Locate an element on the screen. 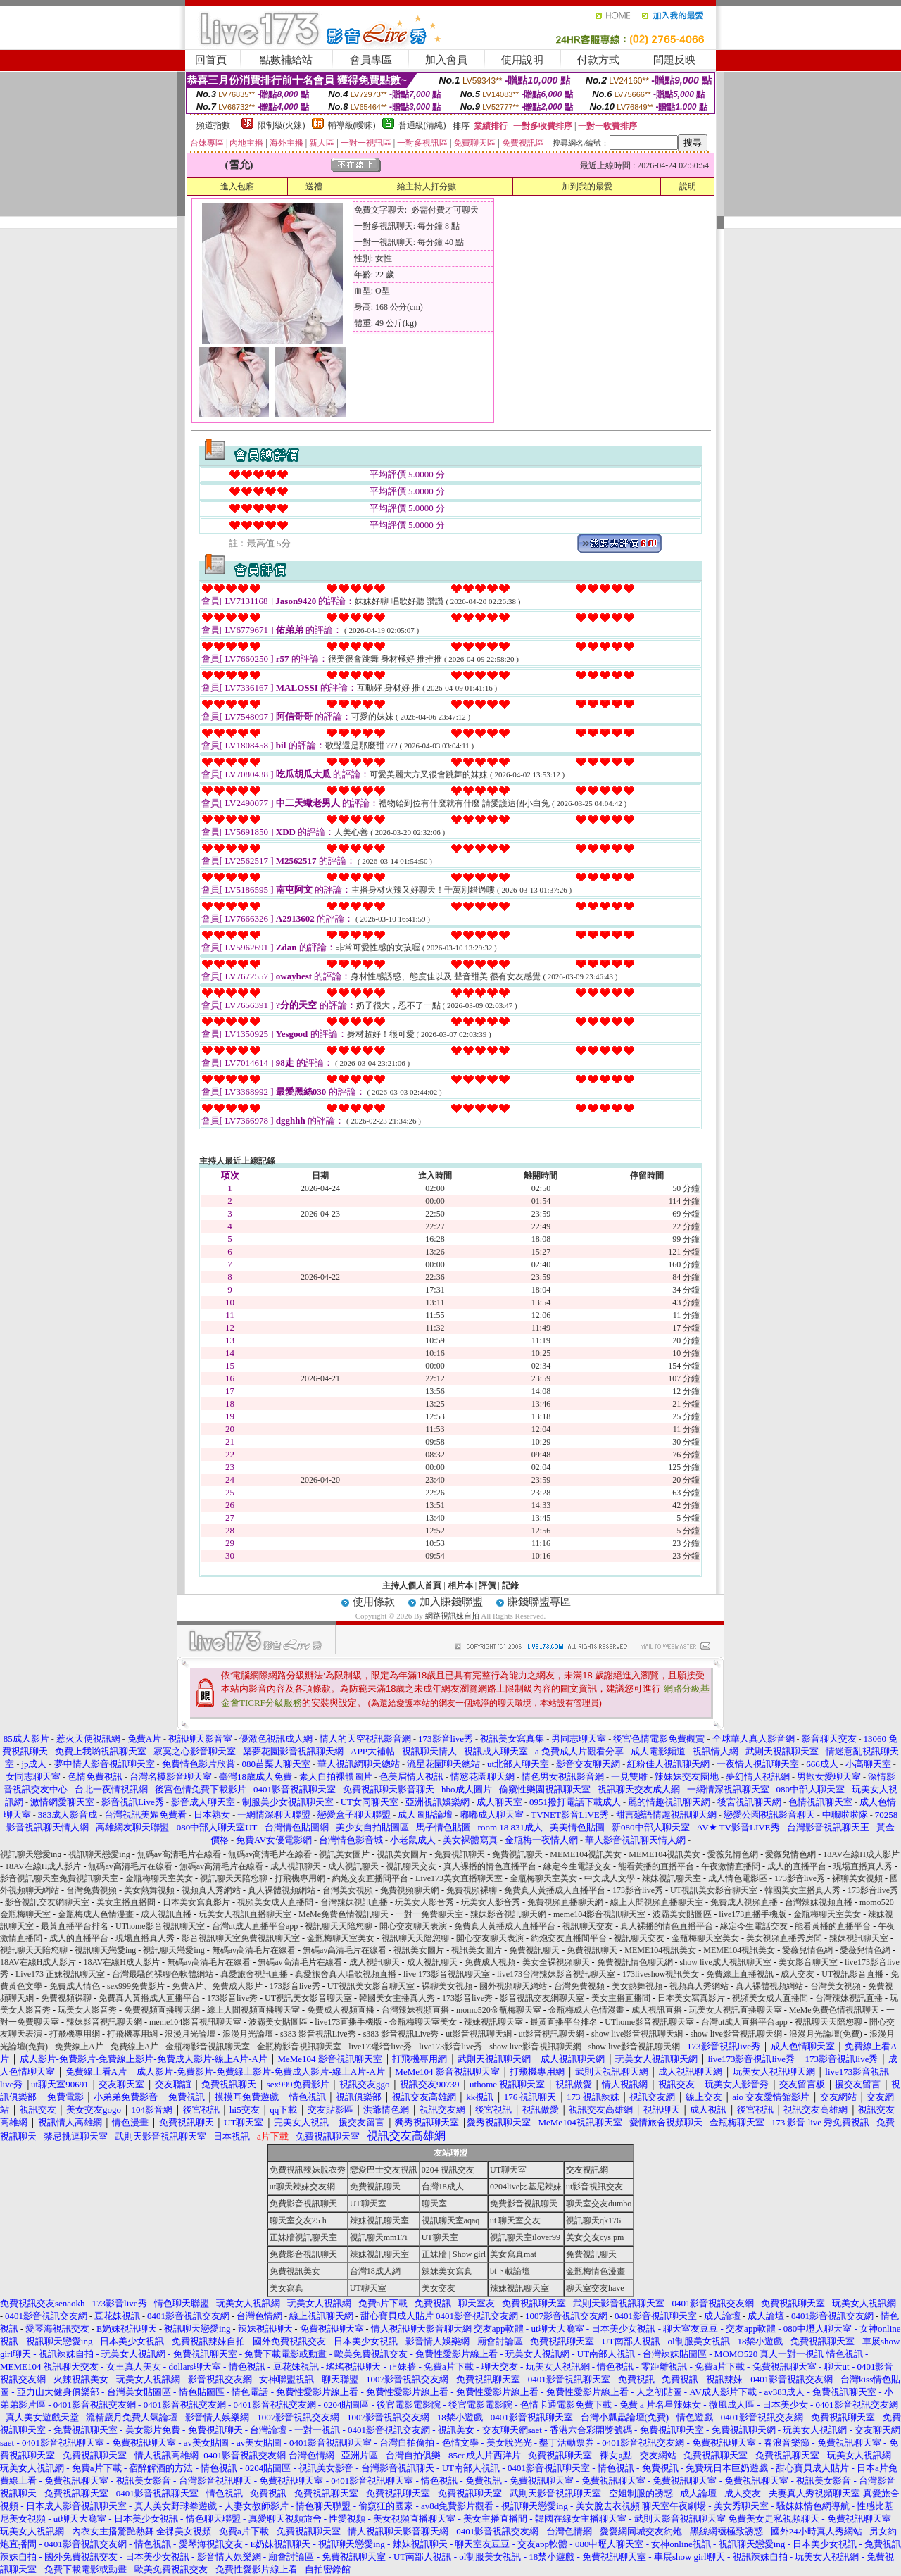  回首頁 is located at coordinates (211, 59).